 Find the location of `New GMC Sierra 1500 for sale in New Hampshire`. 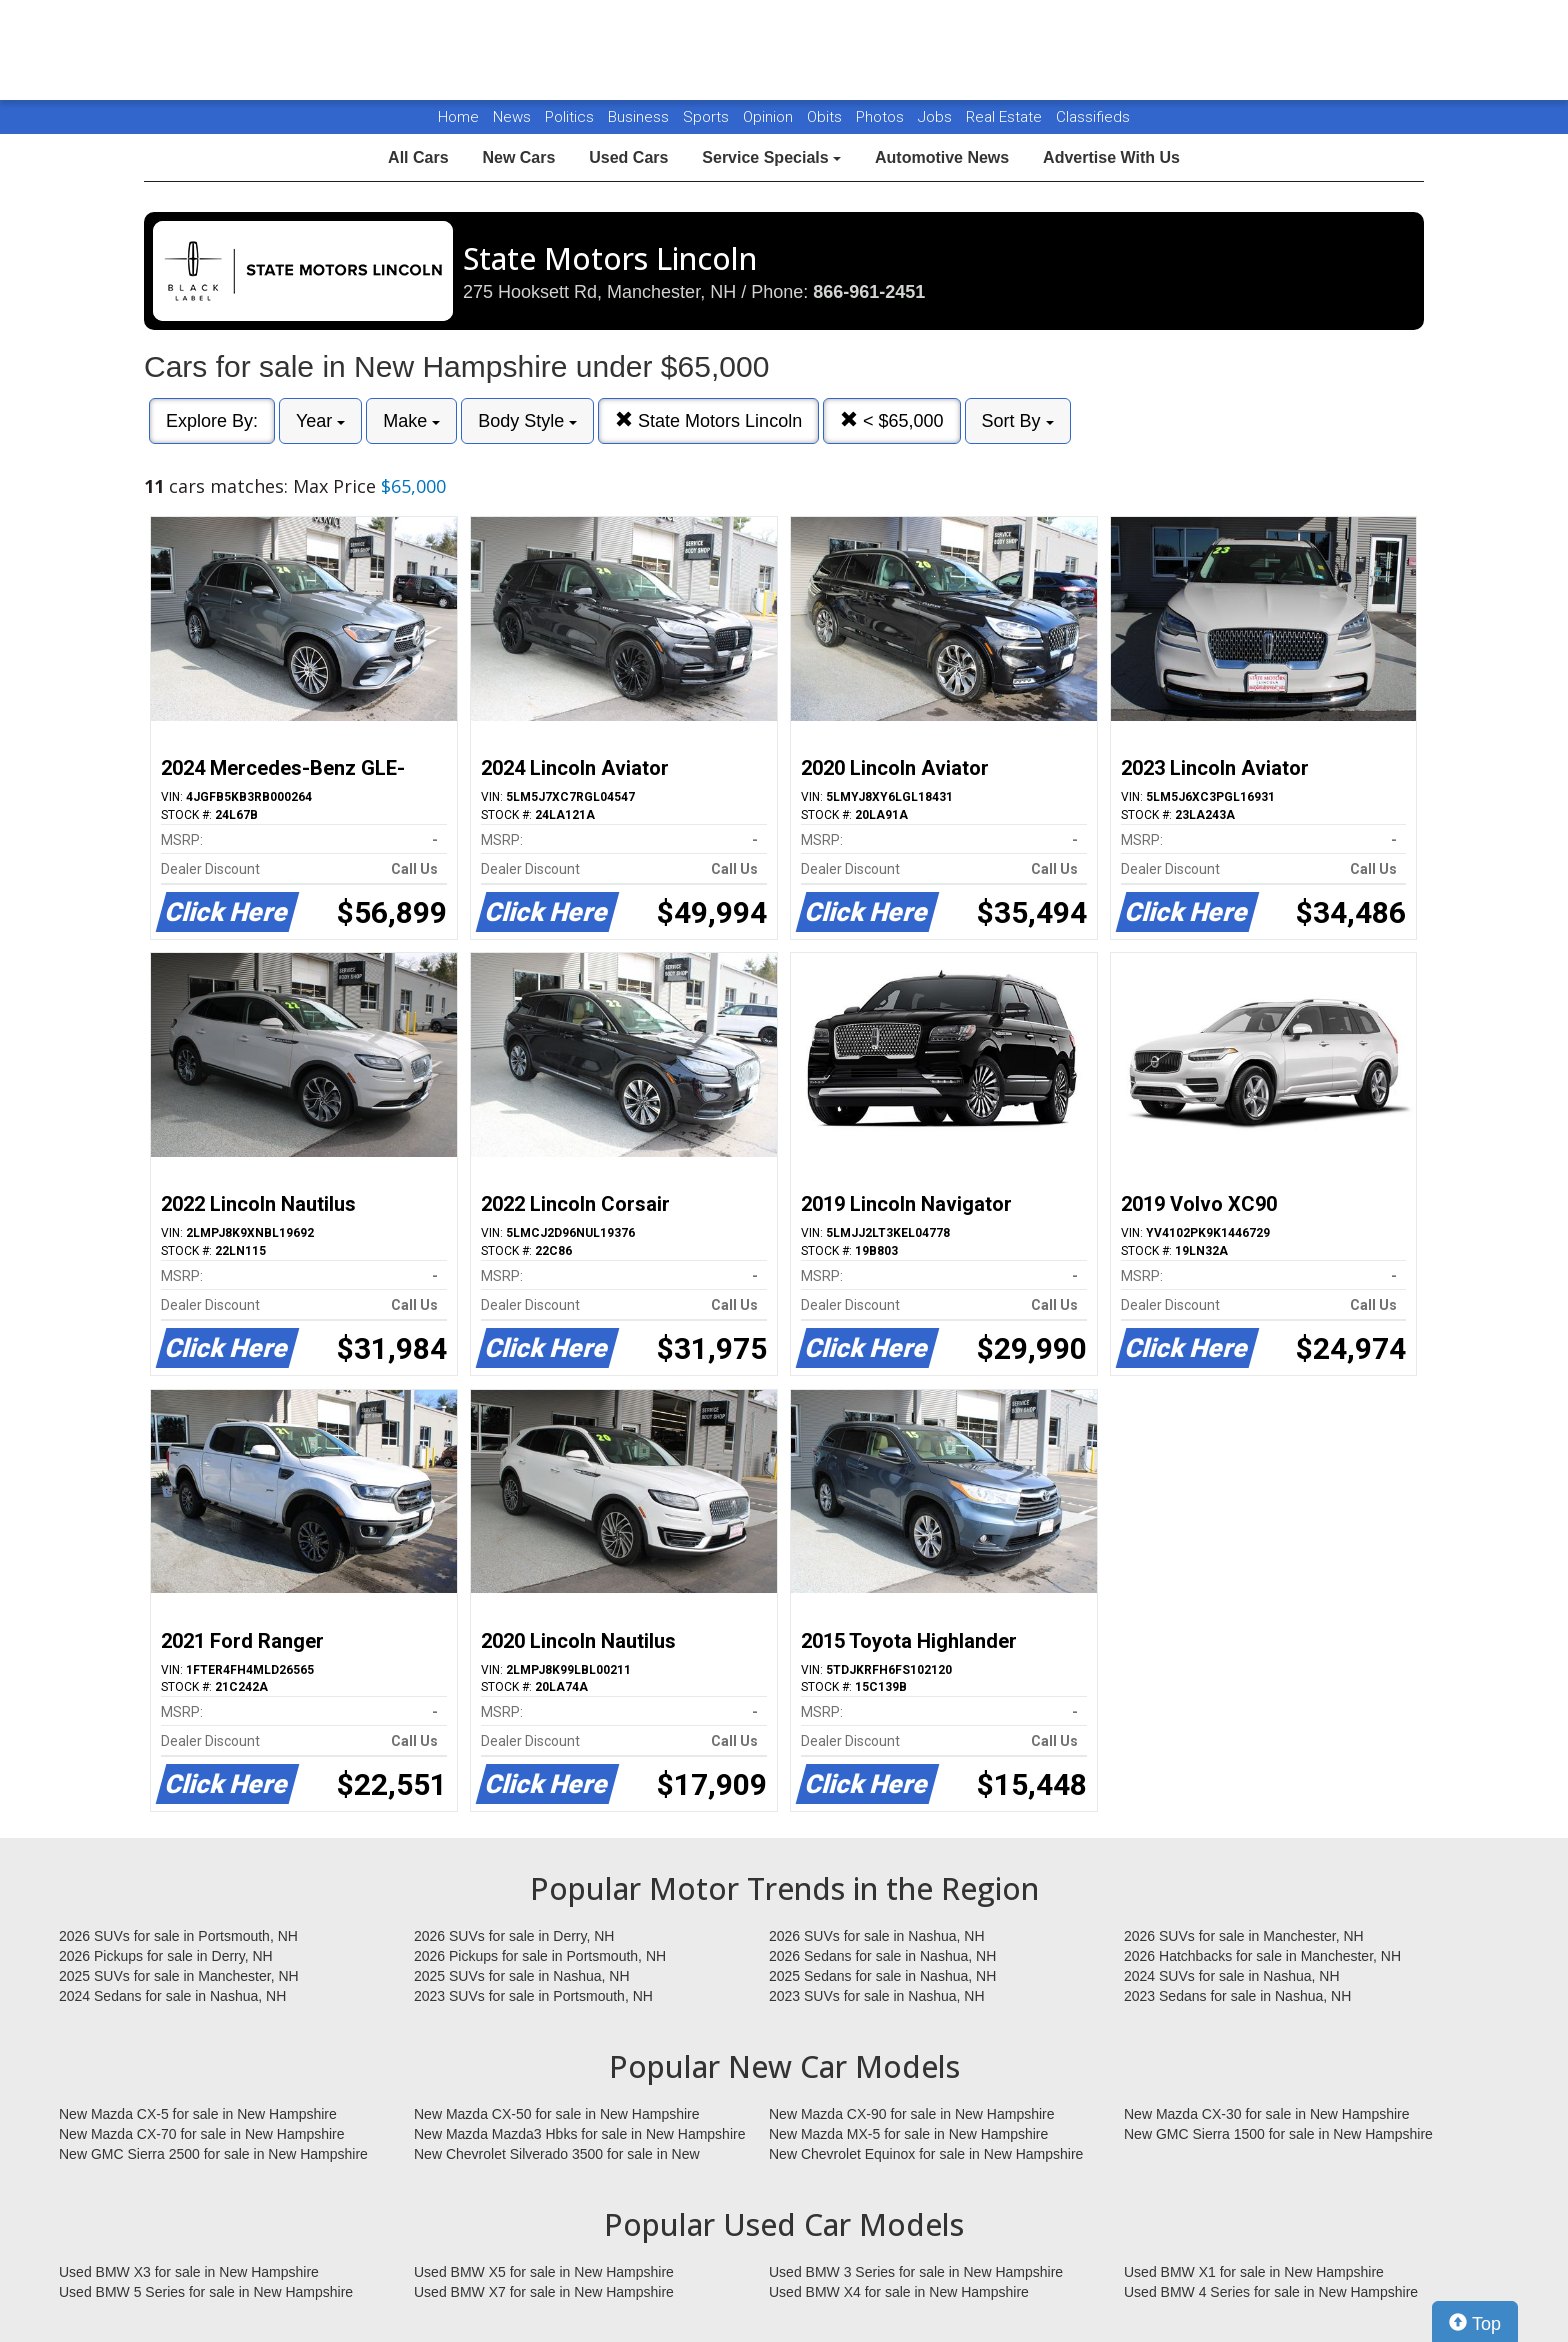

New GMC Sierra 1500 for sale in New Hampshire is located at coordinates (1278, 2134).